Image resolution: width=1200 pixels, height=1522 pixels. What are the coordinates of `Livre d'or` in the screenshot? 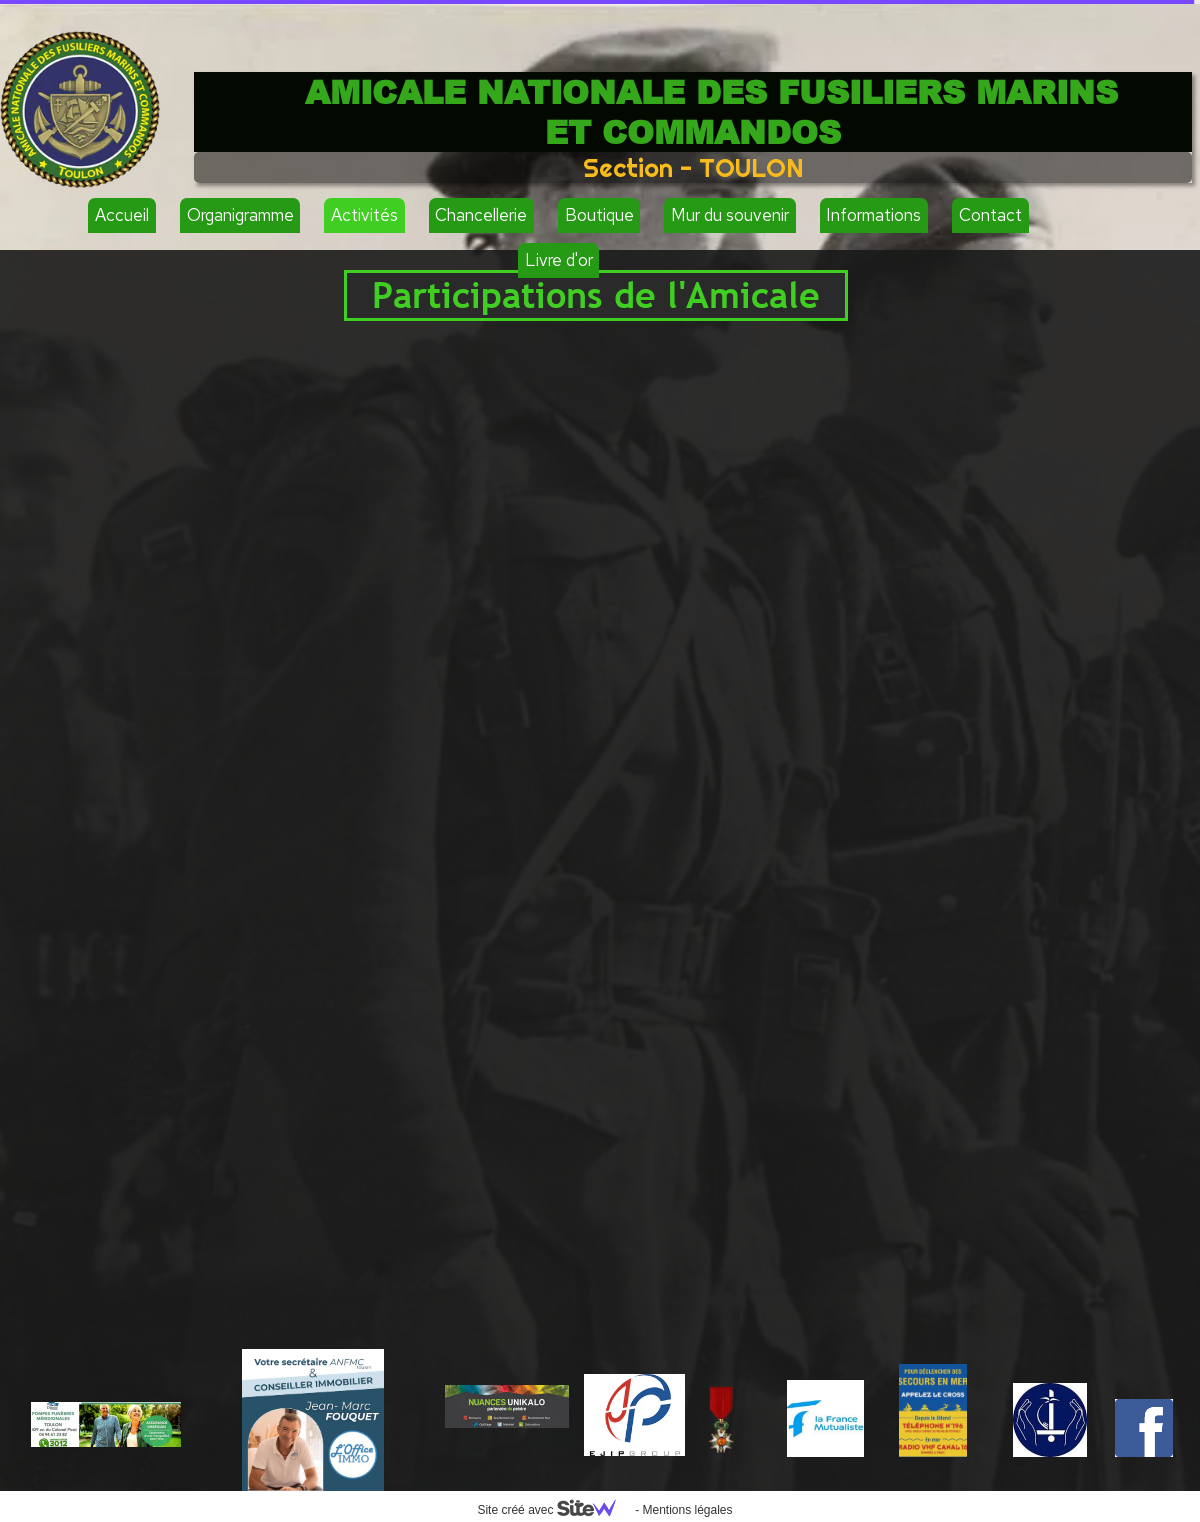 It's located at (559, 260).